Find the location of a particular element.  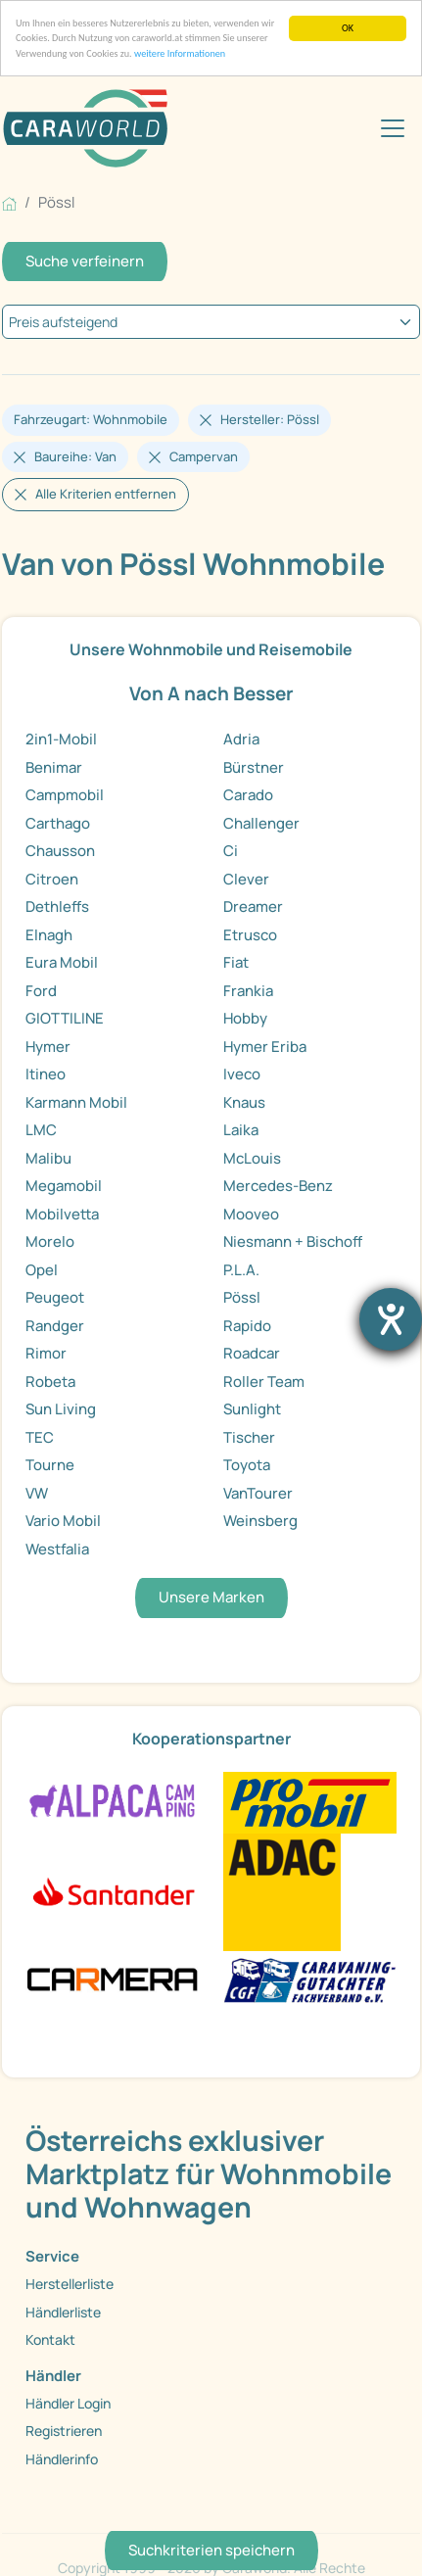

Niesmann + Bischoff is located at coordinates (292, 1241).